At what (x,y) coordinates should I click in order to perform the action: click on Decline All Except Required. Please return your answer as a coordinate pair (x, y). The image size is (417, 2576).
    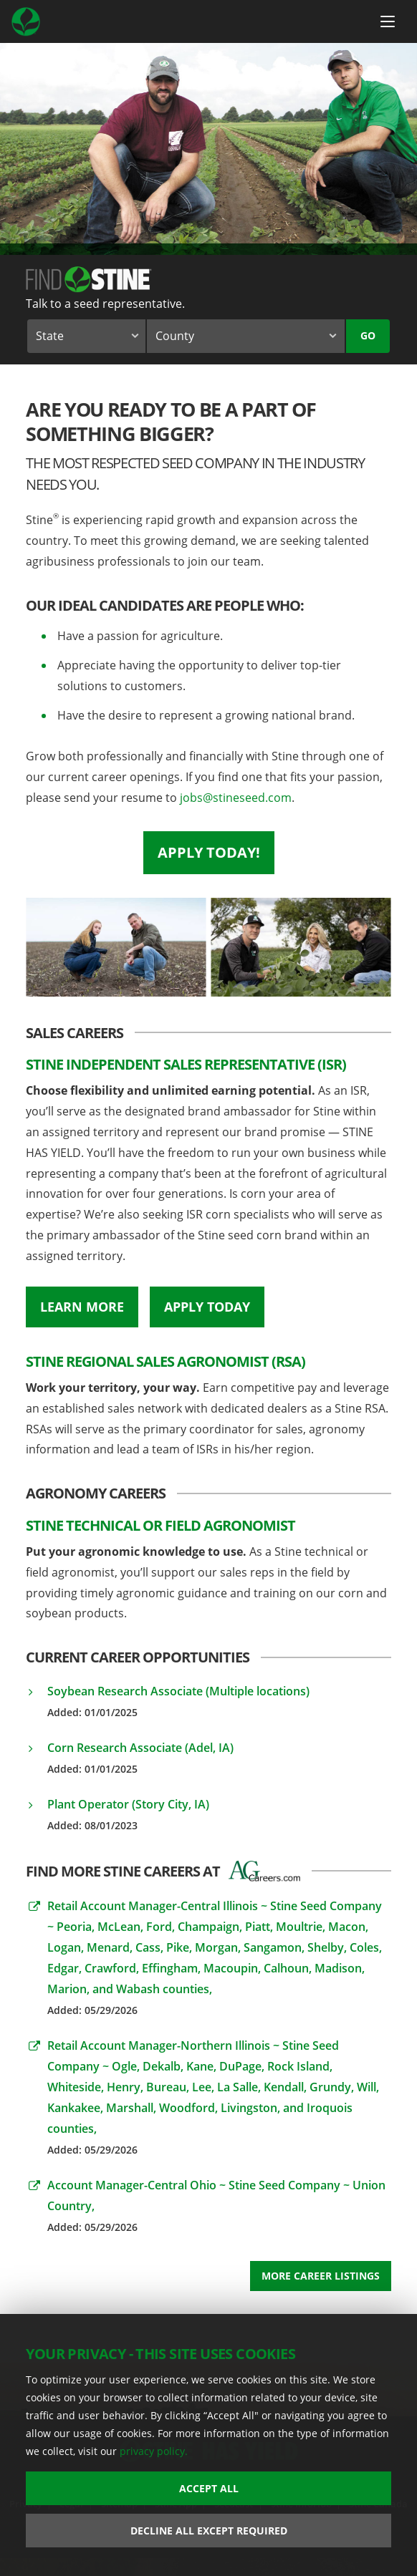
    Looking at the image, I should click on (208, 2530).